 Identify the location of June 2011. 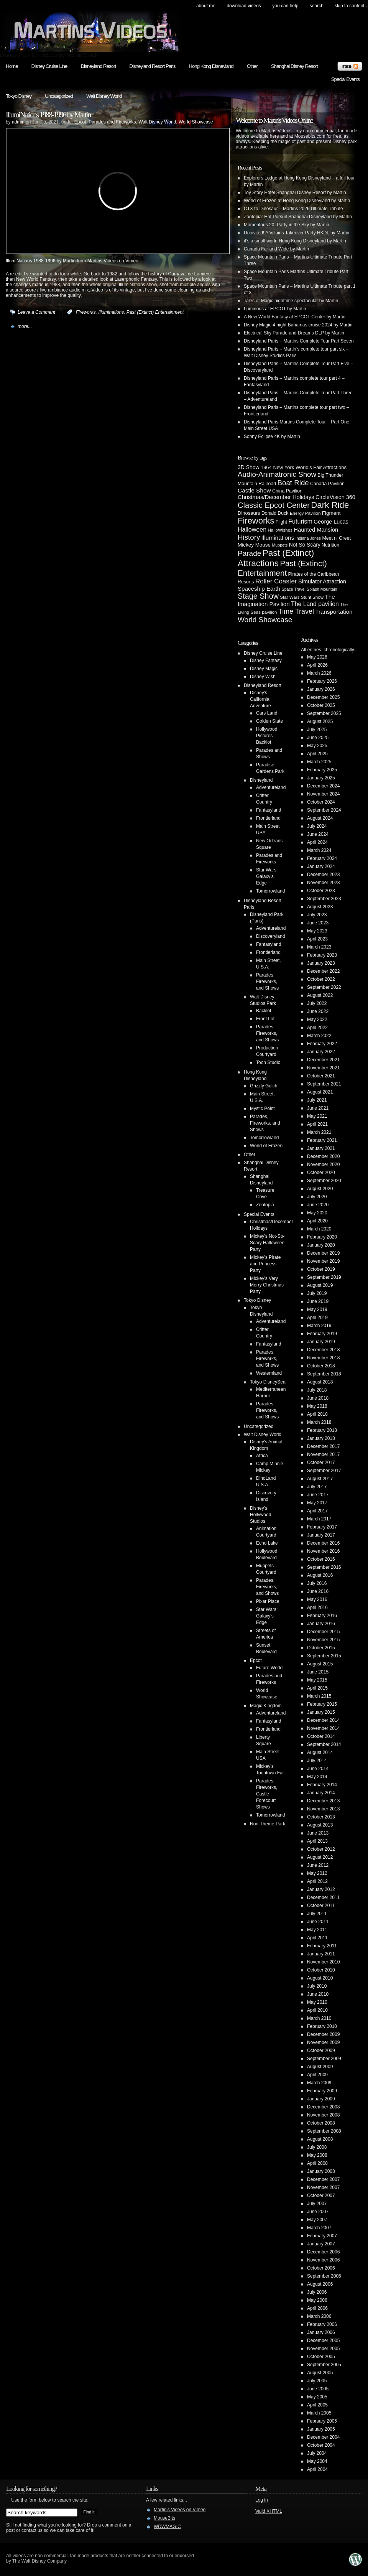
(318, 1921).